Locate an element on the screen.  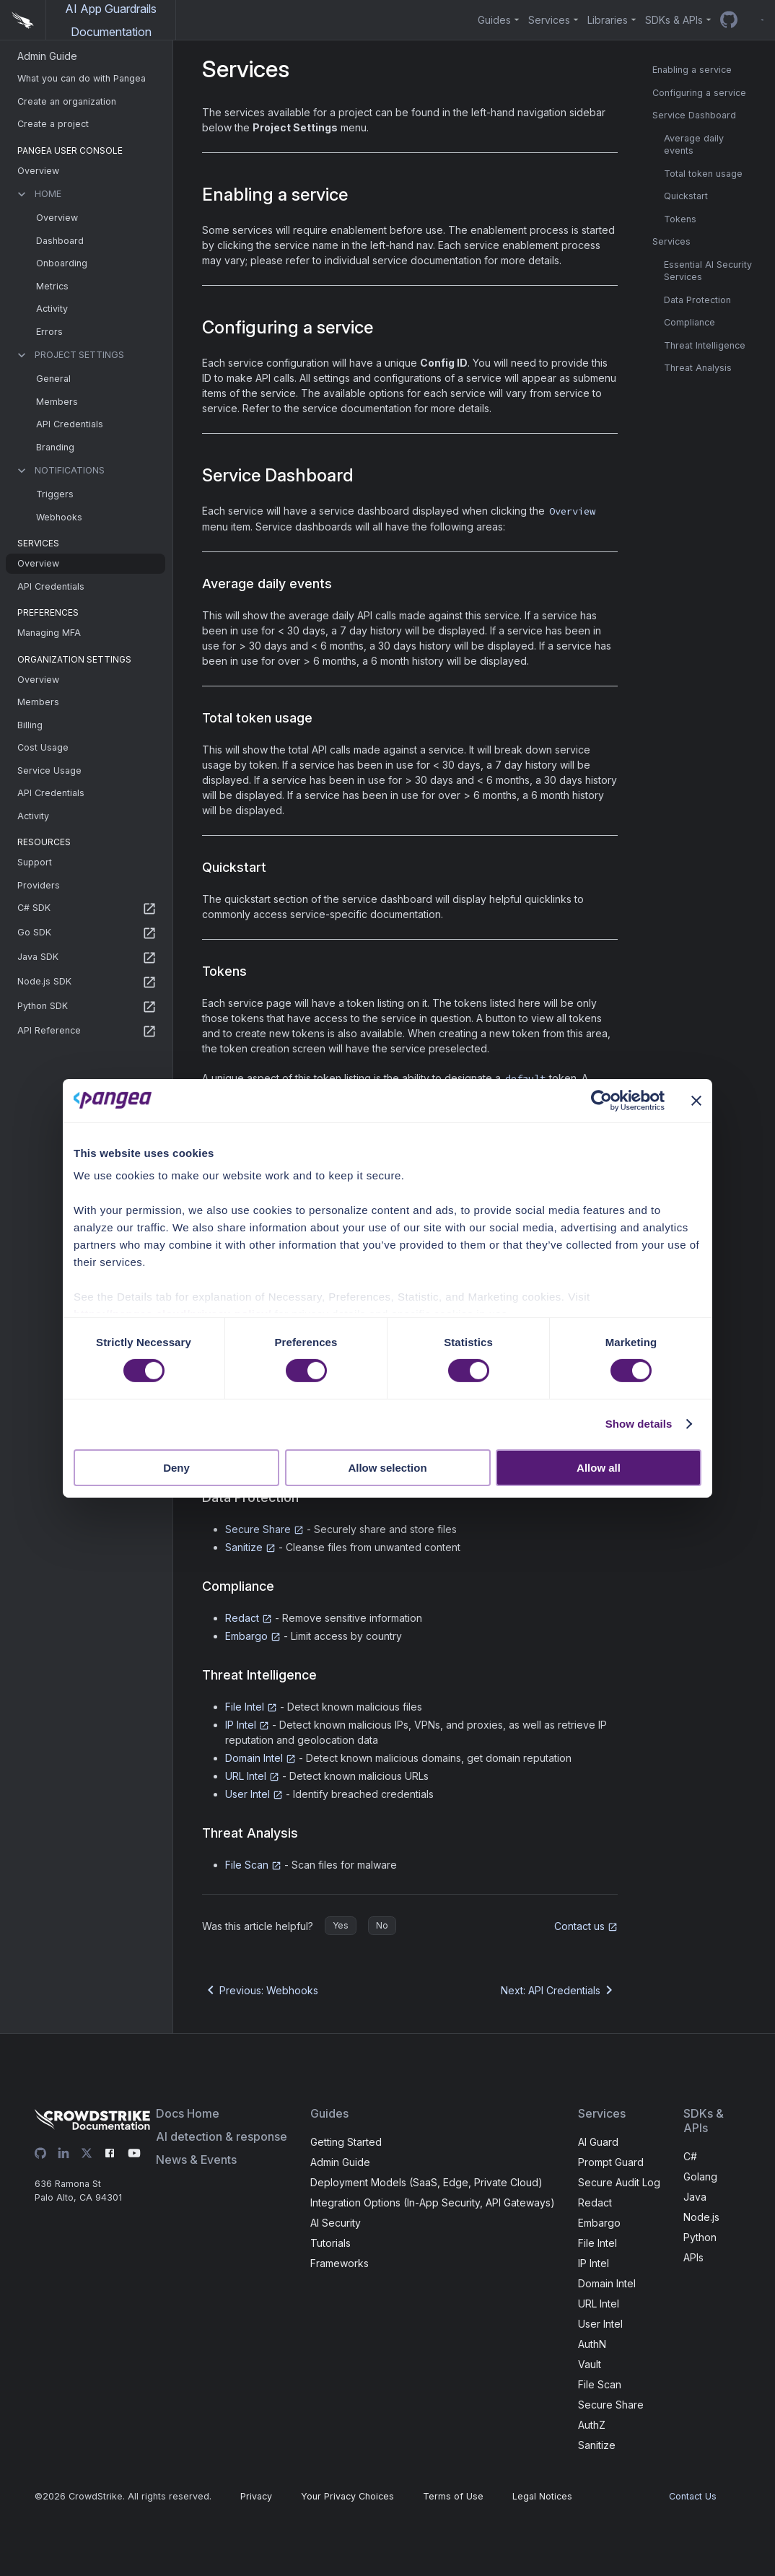
AuthZ is located at coordinates (591, 2425).